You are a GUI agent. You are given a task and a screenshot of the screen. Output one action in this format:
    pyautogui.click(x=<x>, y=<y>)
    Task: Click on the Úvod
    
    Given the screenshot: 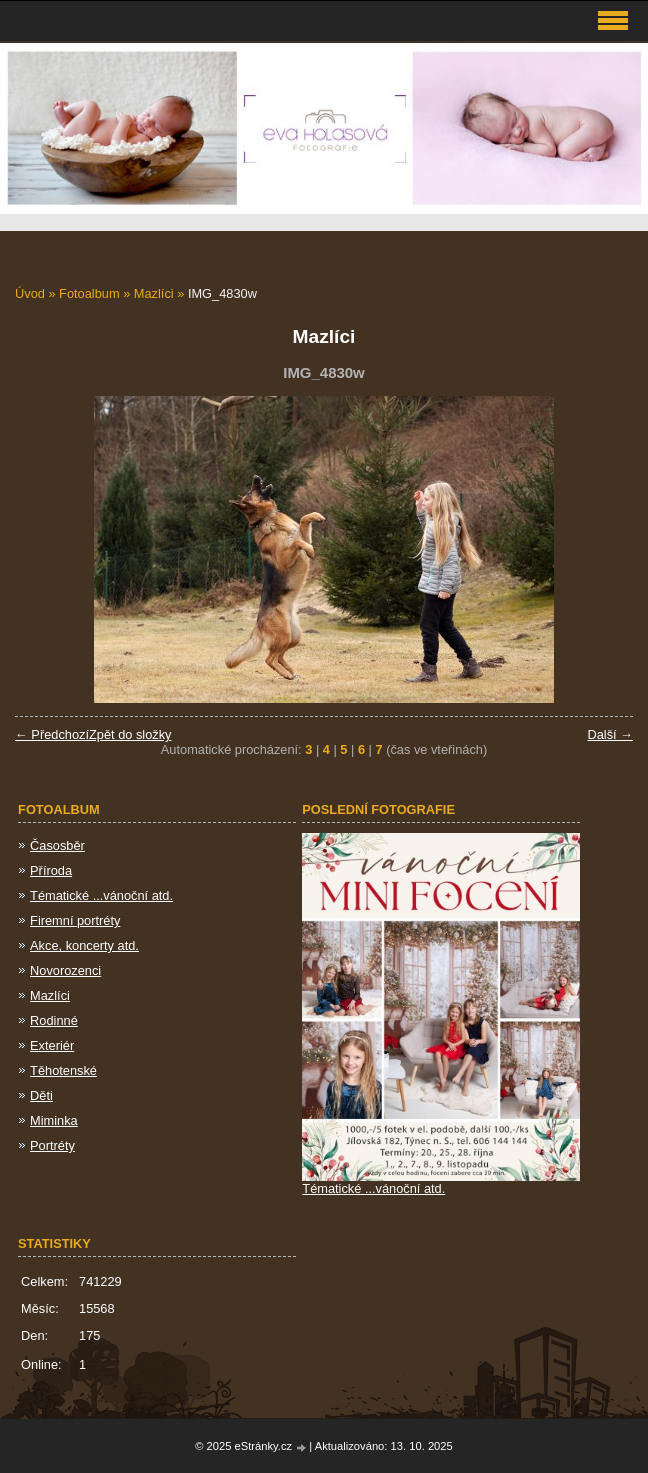 What is the action you would take?
    pyautogui.click(x=30, y=293)
    